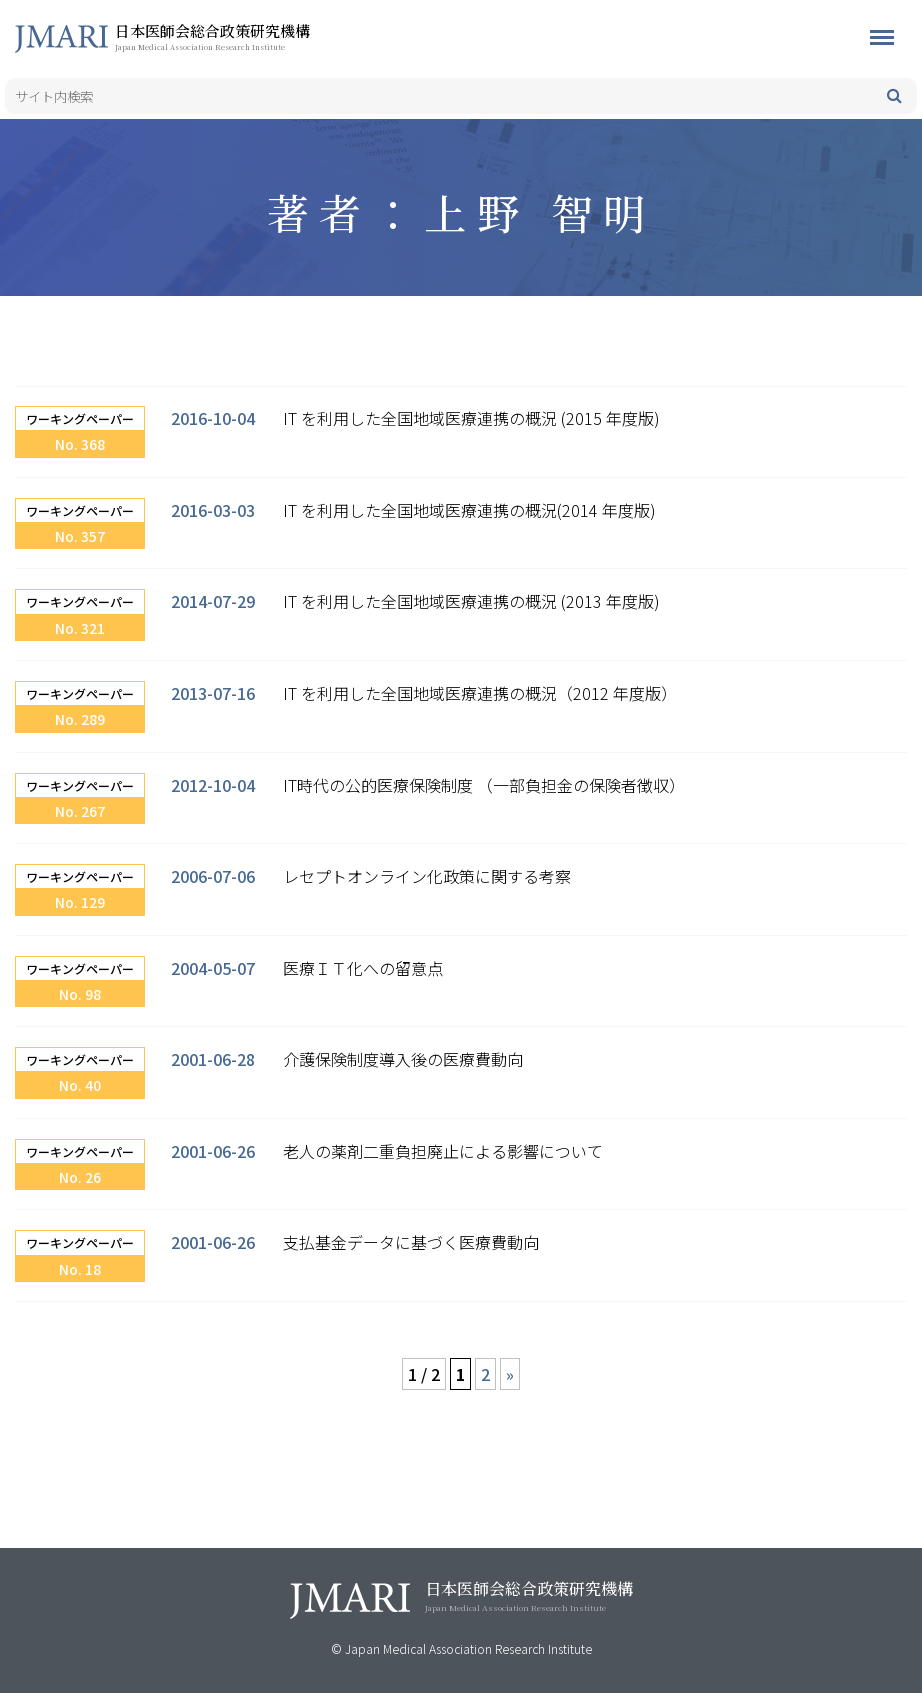  What do you see at coordinates (80, 418) in the screenshot?
I see `ワーキングペーパー` at bounding box center [80, 418].